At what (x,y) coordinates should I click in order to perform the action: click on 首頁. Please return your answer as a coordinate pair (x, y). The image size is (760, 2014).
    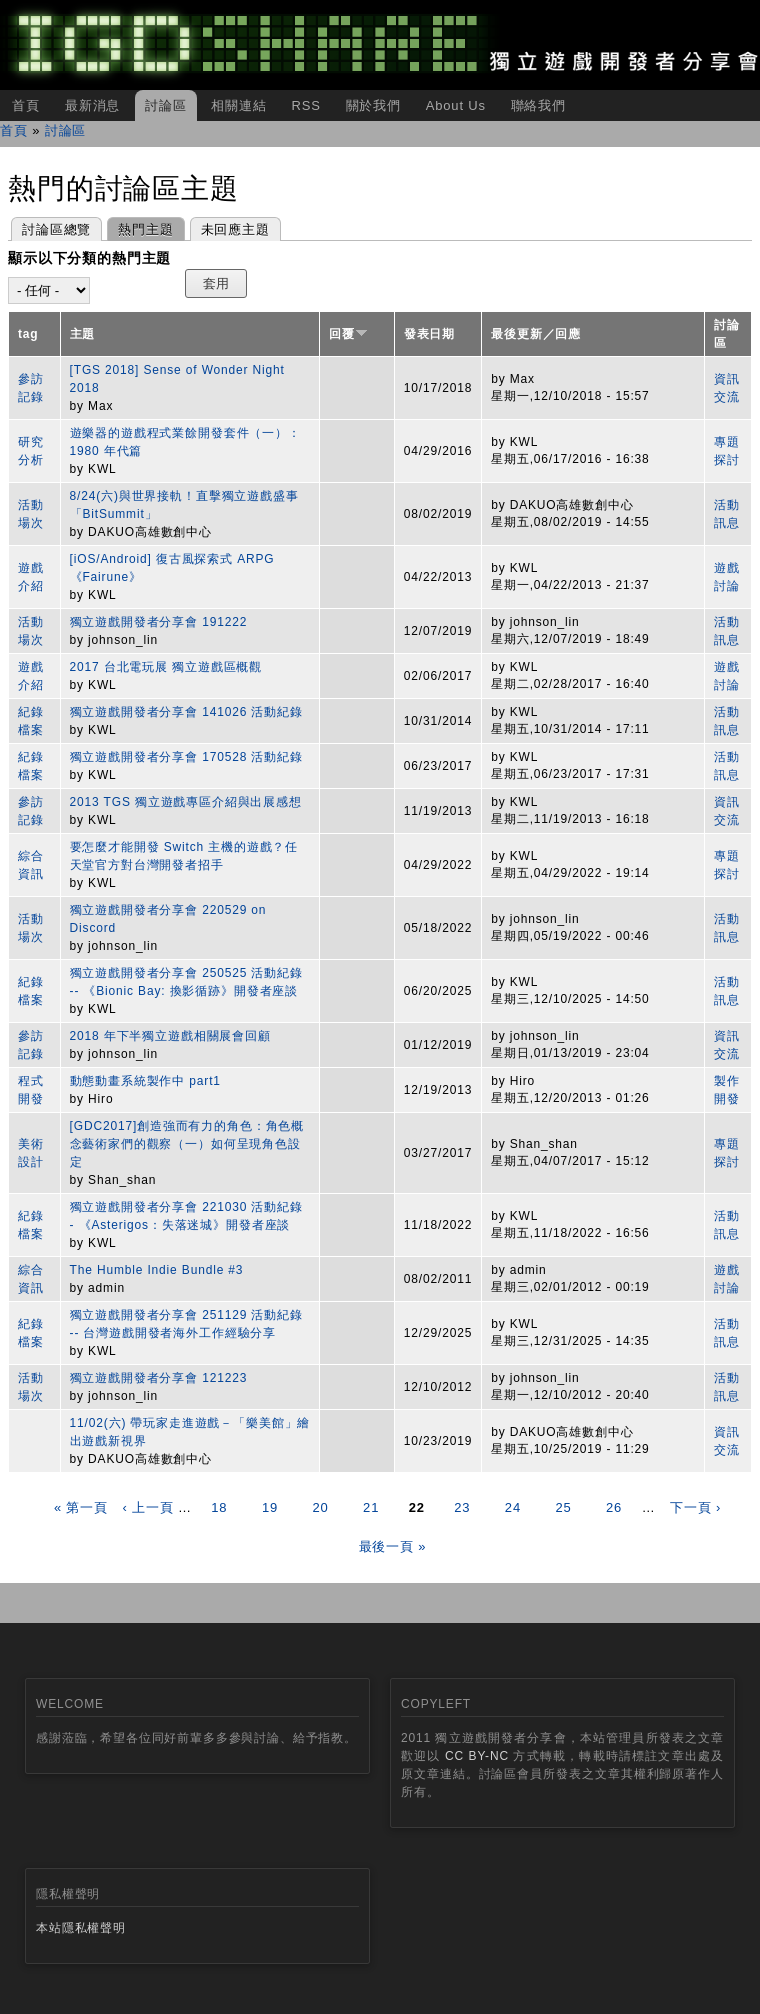
    Looking at the image, I should click on (26, 105).